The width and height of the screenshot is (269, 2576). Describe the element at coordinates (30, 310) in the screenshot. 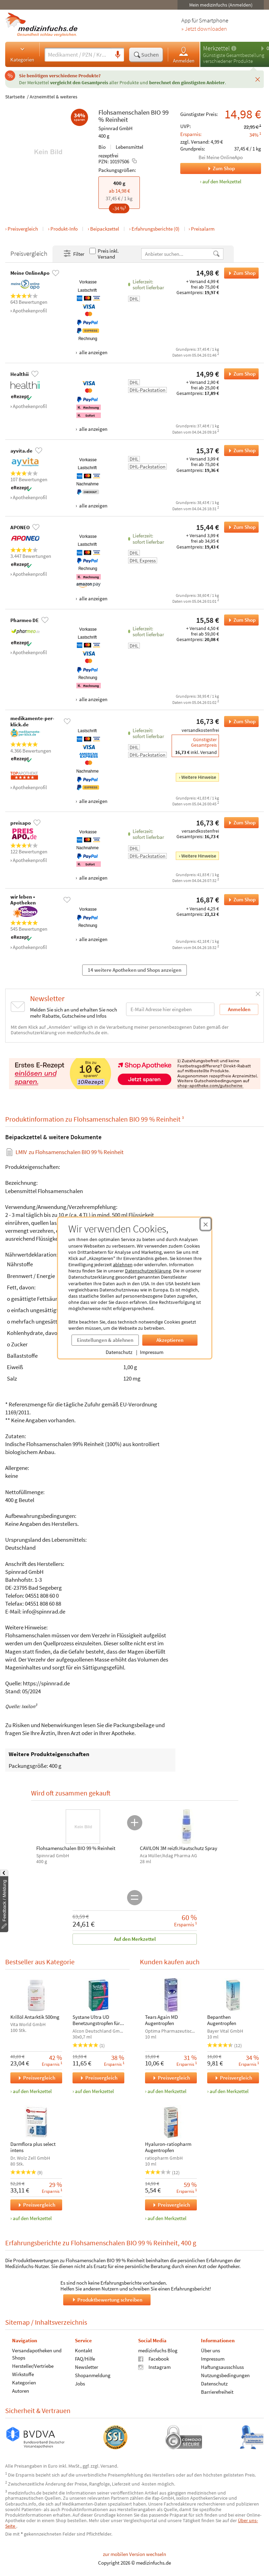

I see `Apothekenprofil` at that location.